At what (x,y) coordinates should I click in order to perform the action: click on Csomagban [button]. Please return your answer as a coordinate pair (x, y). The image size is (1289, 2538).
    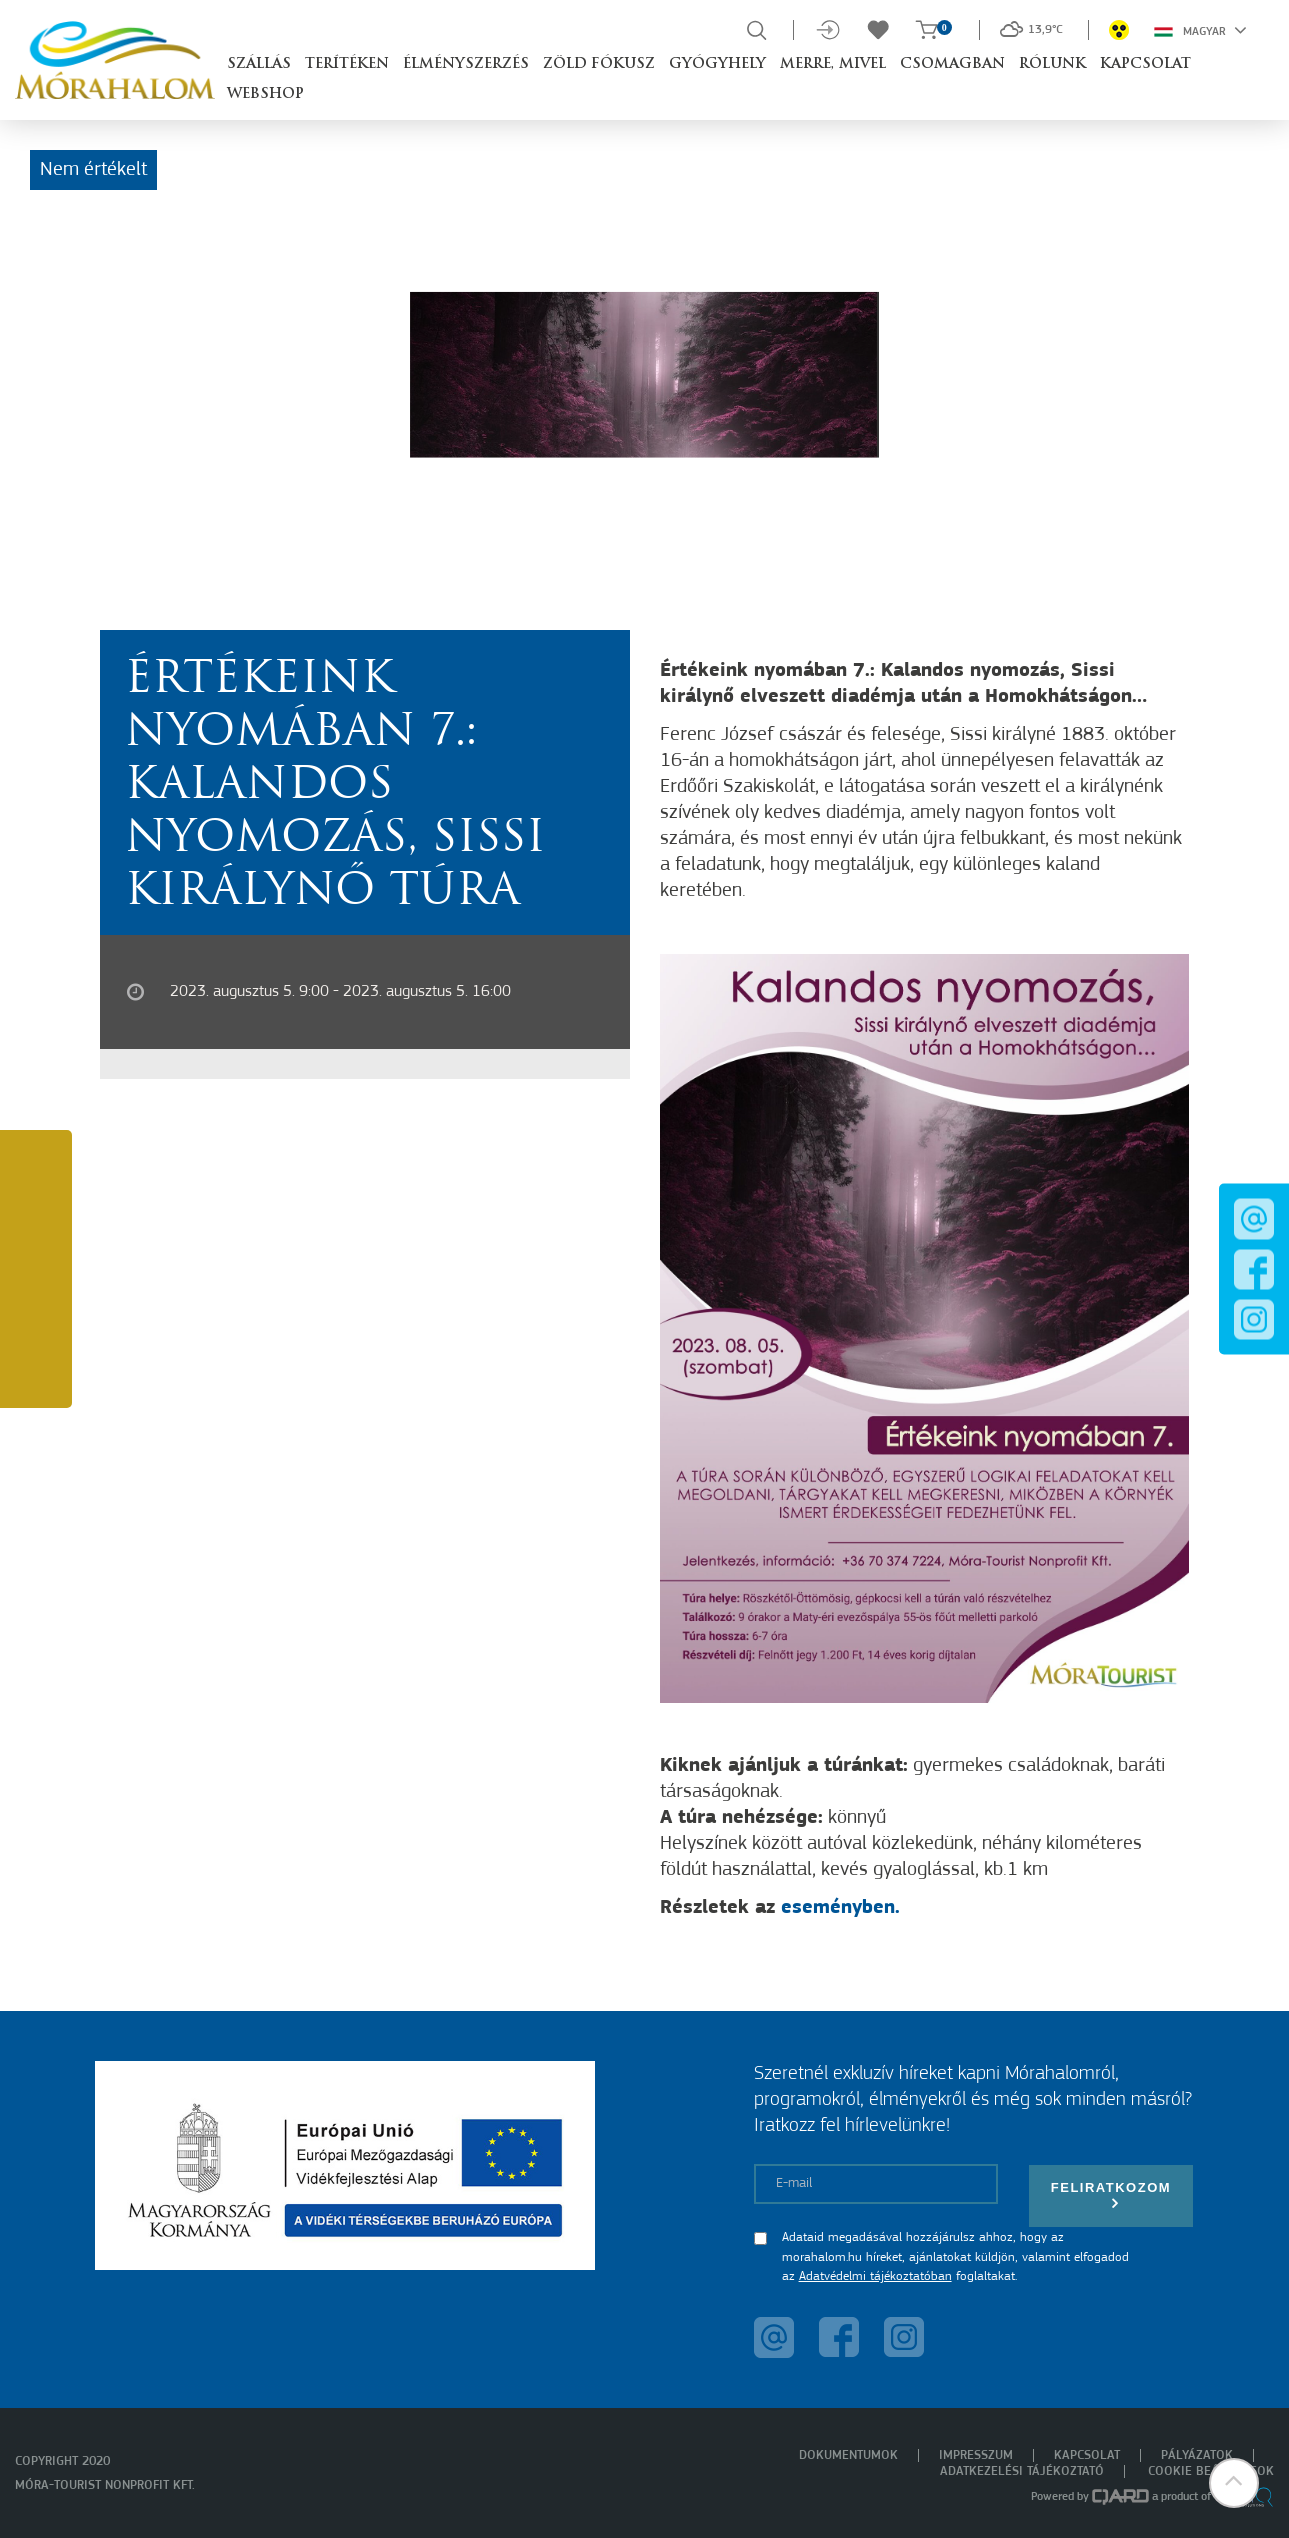
    Looking at the image, I should click on (952, 64).